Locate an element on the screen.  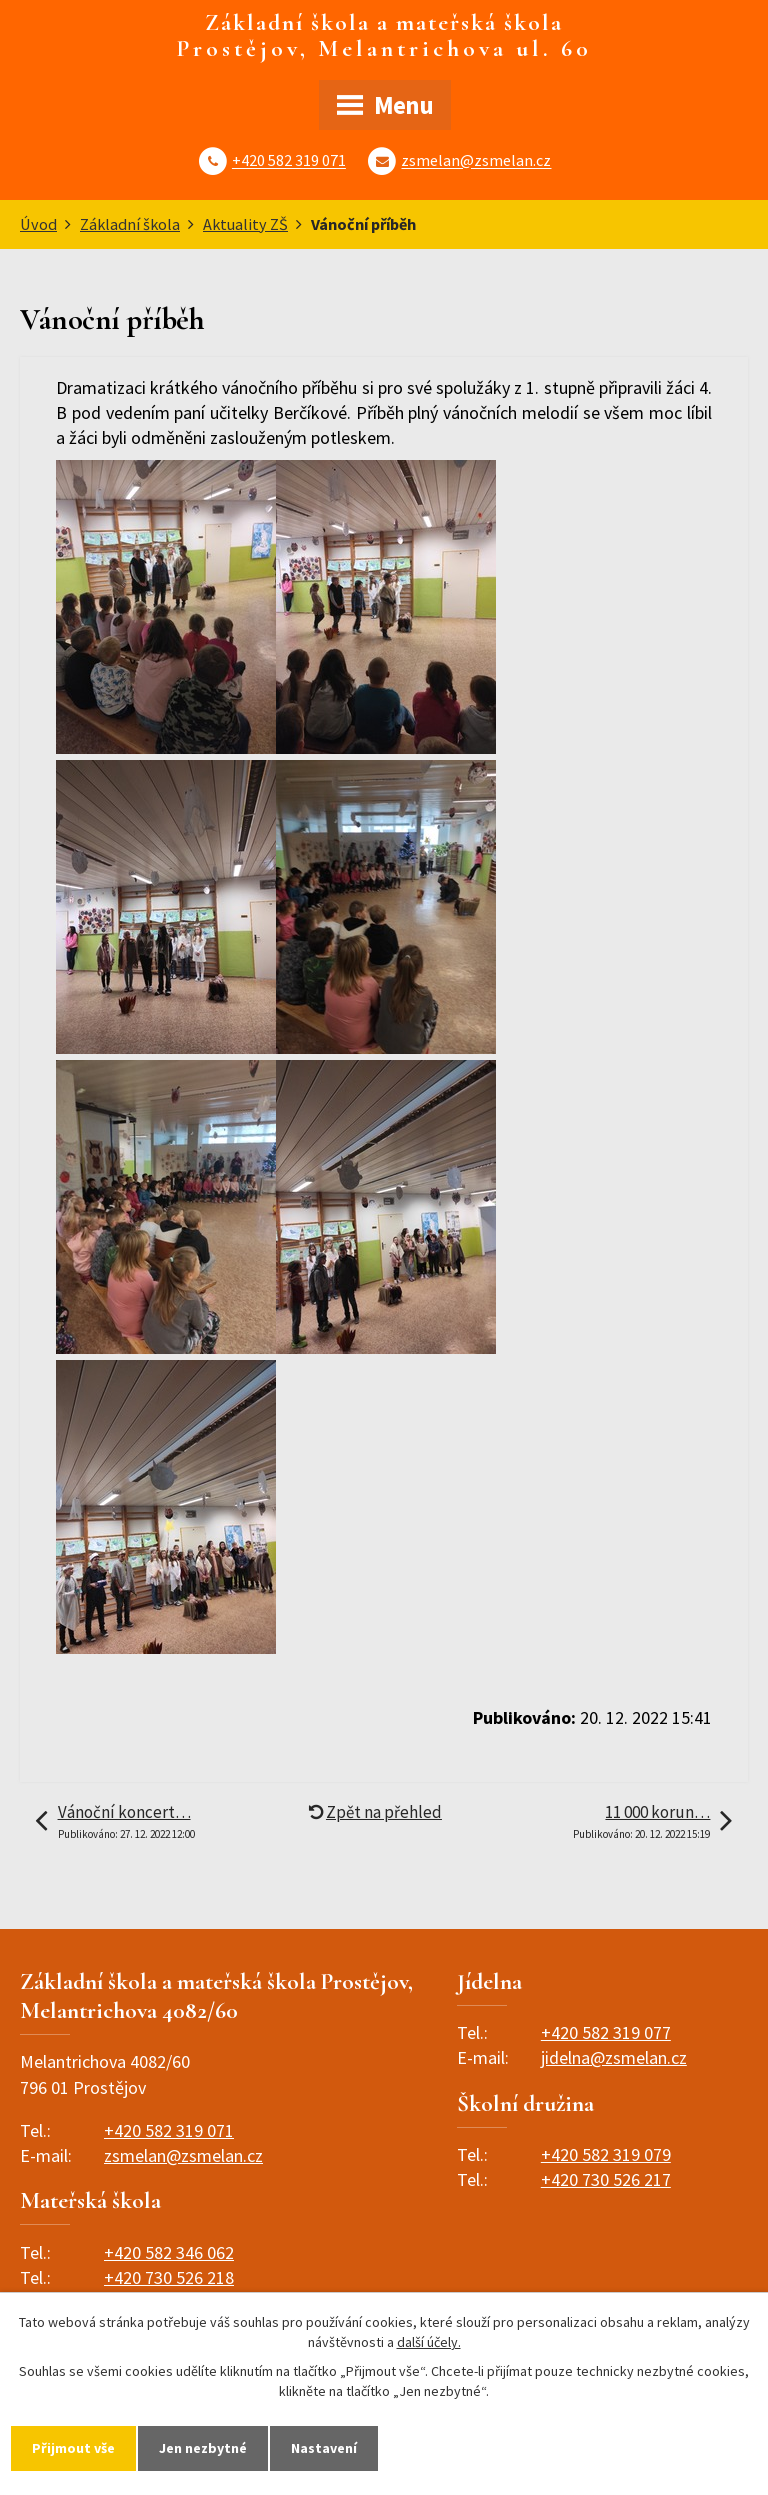
Základní škola is located at coordinates (130, 224).